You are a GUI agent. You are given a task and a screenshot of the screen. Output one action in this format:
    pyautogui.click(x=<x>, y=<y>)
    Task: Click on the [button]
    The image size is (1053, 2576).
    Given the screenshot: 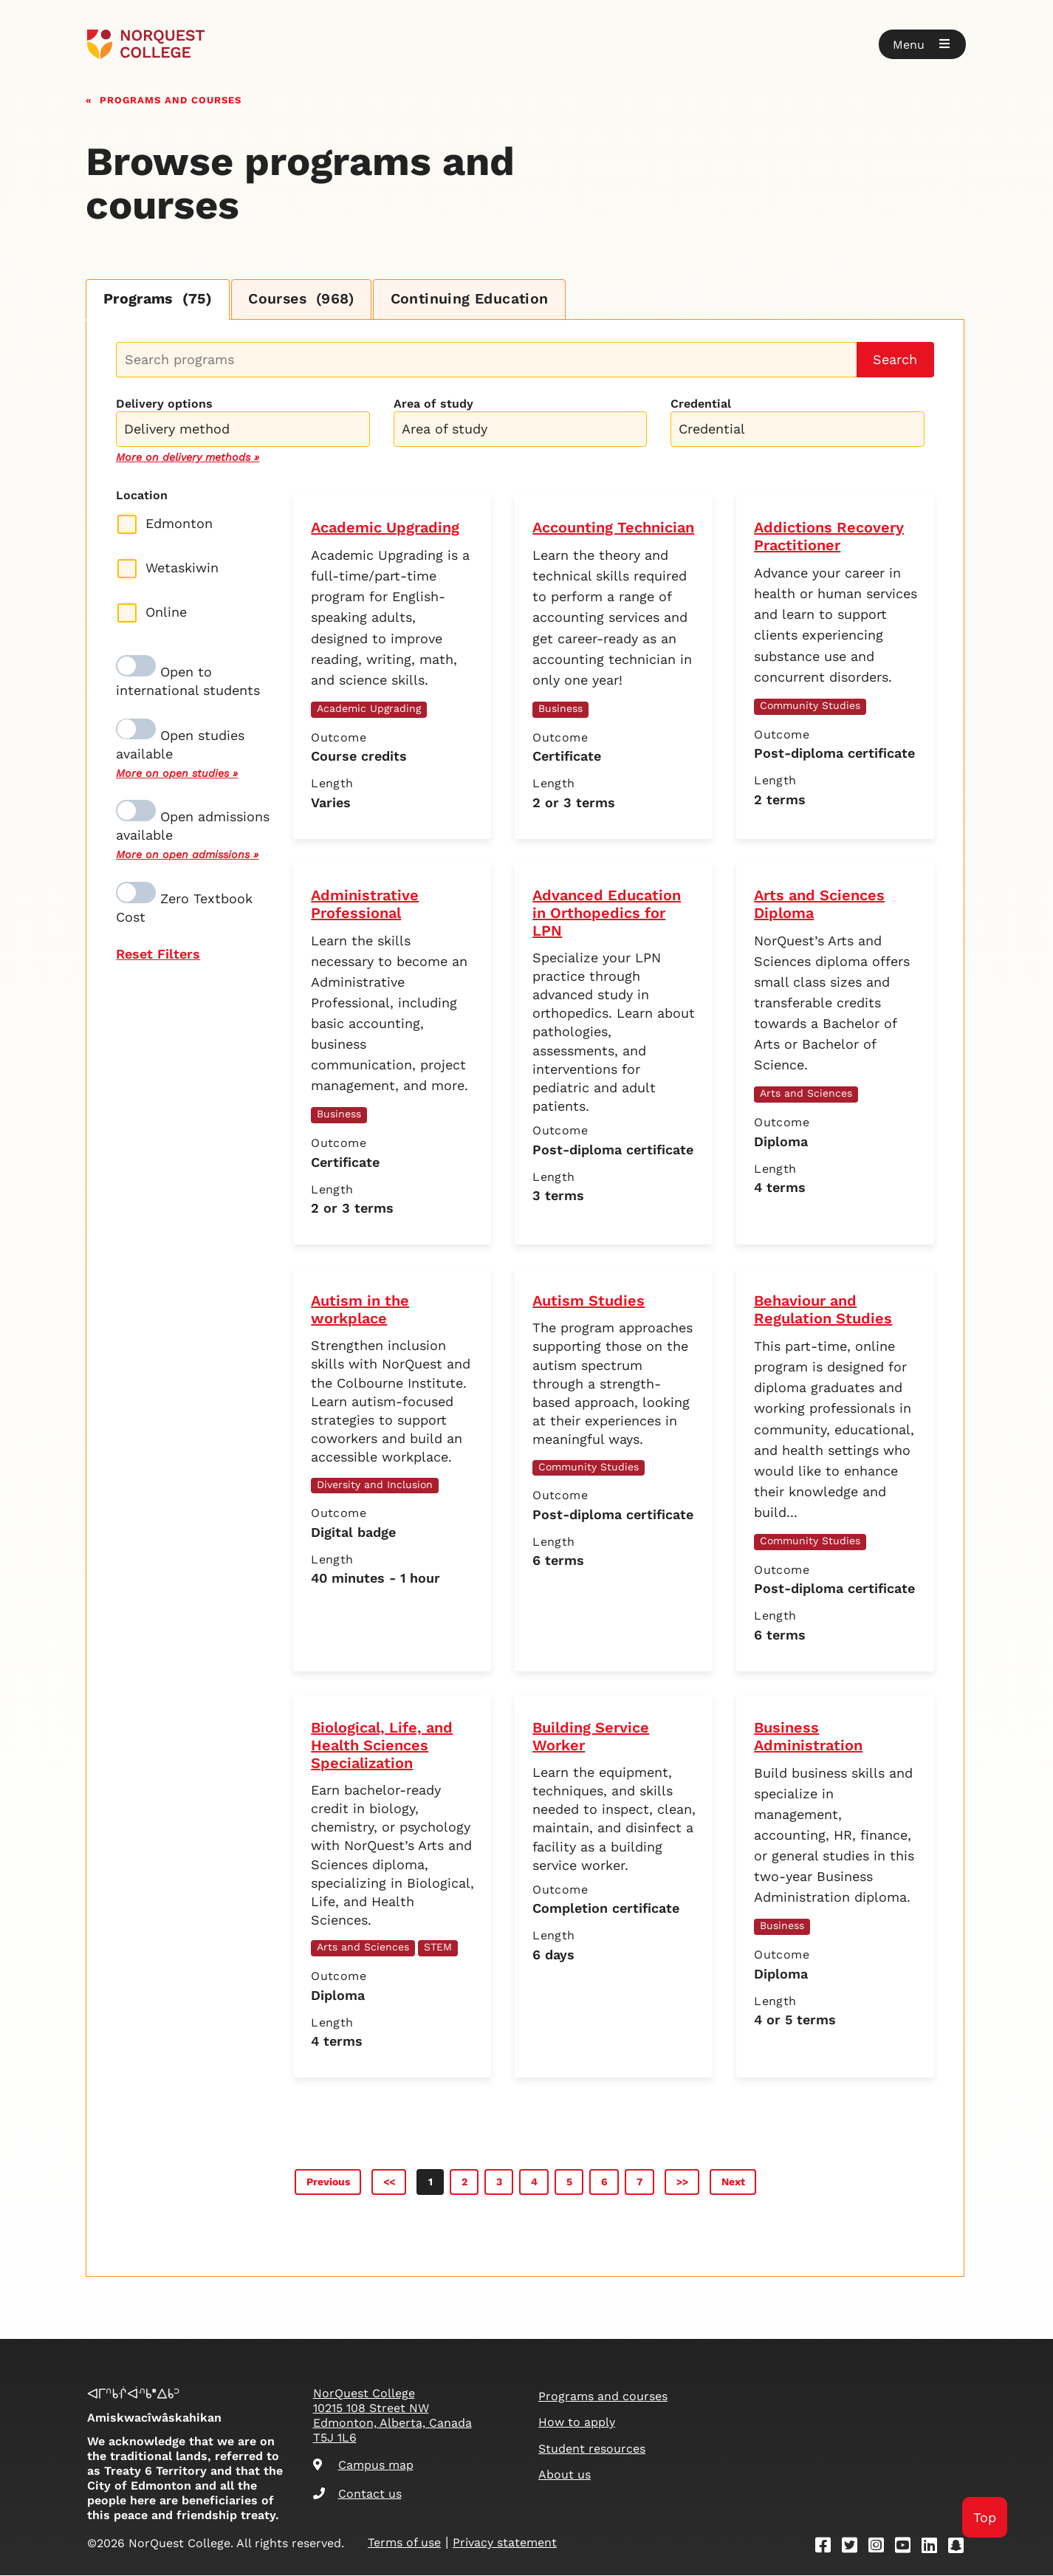 What is the action you would take?
    pyautogui.click(x=922, y=44)
    